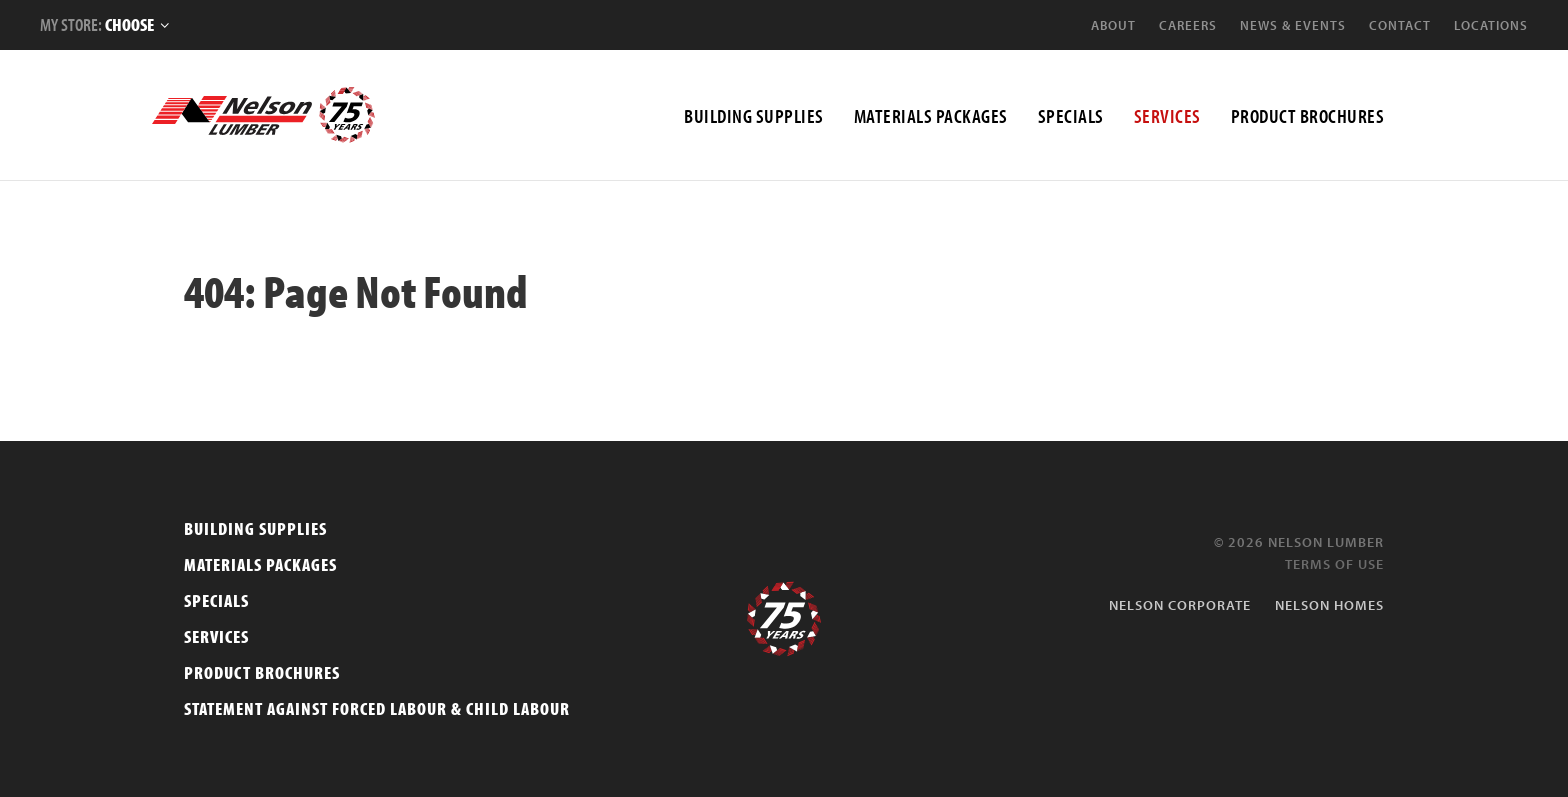  I want to click on Locations, so click(1491, 25).